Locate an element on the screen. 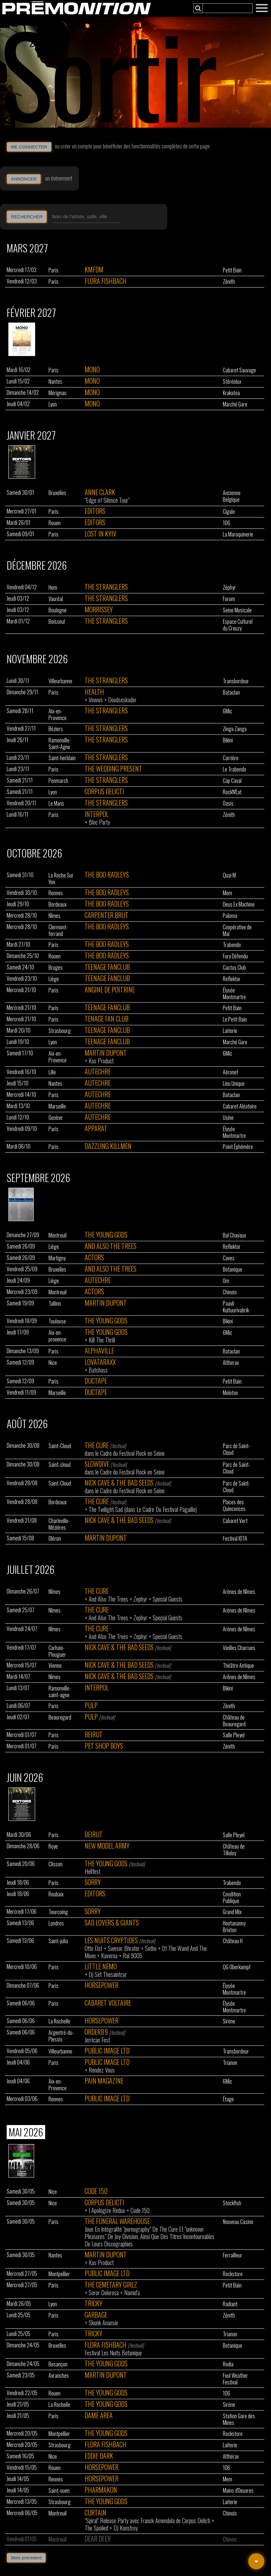  Oléron is located at coordinates (55, 1538).